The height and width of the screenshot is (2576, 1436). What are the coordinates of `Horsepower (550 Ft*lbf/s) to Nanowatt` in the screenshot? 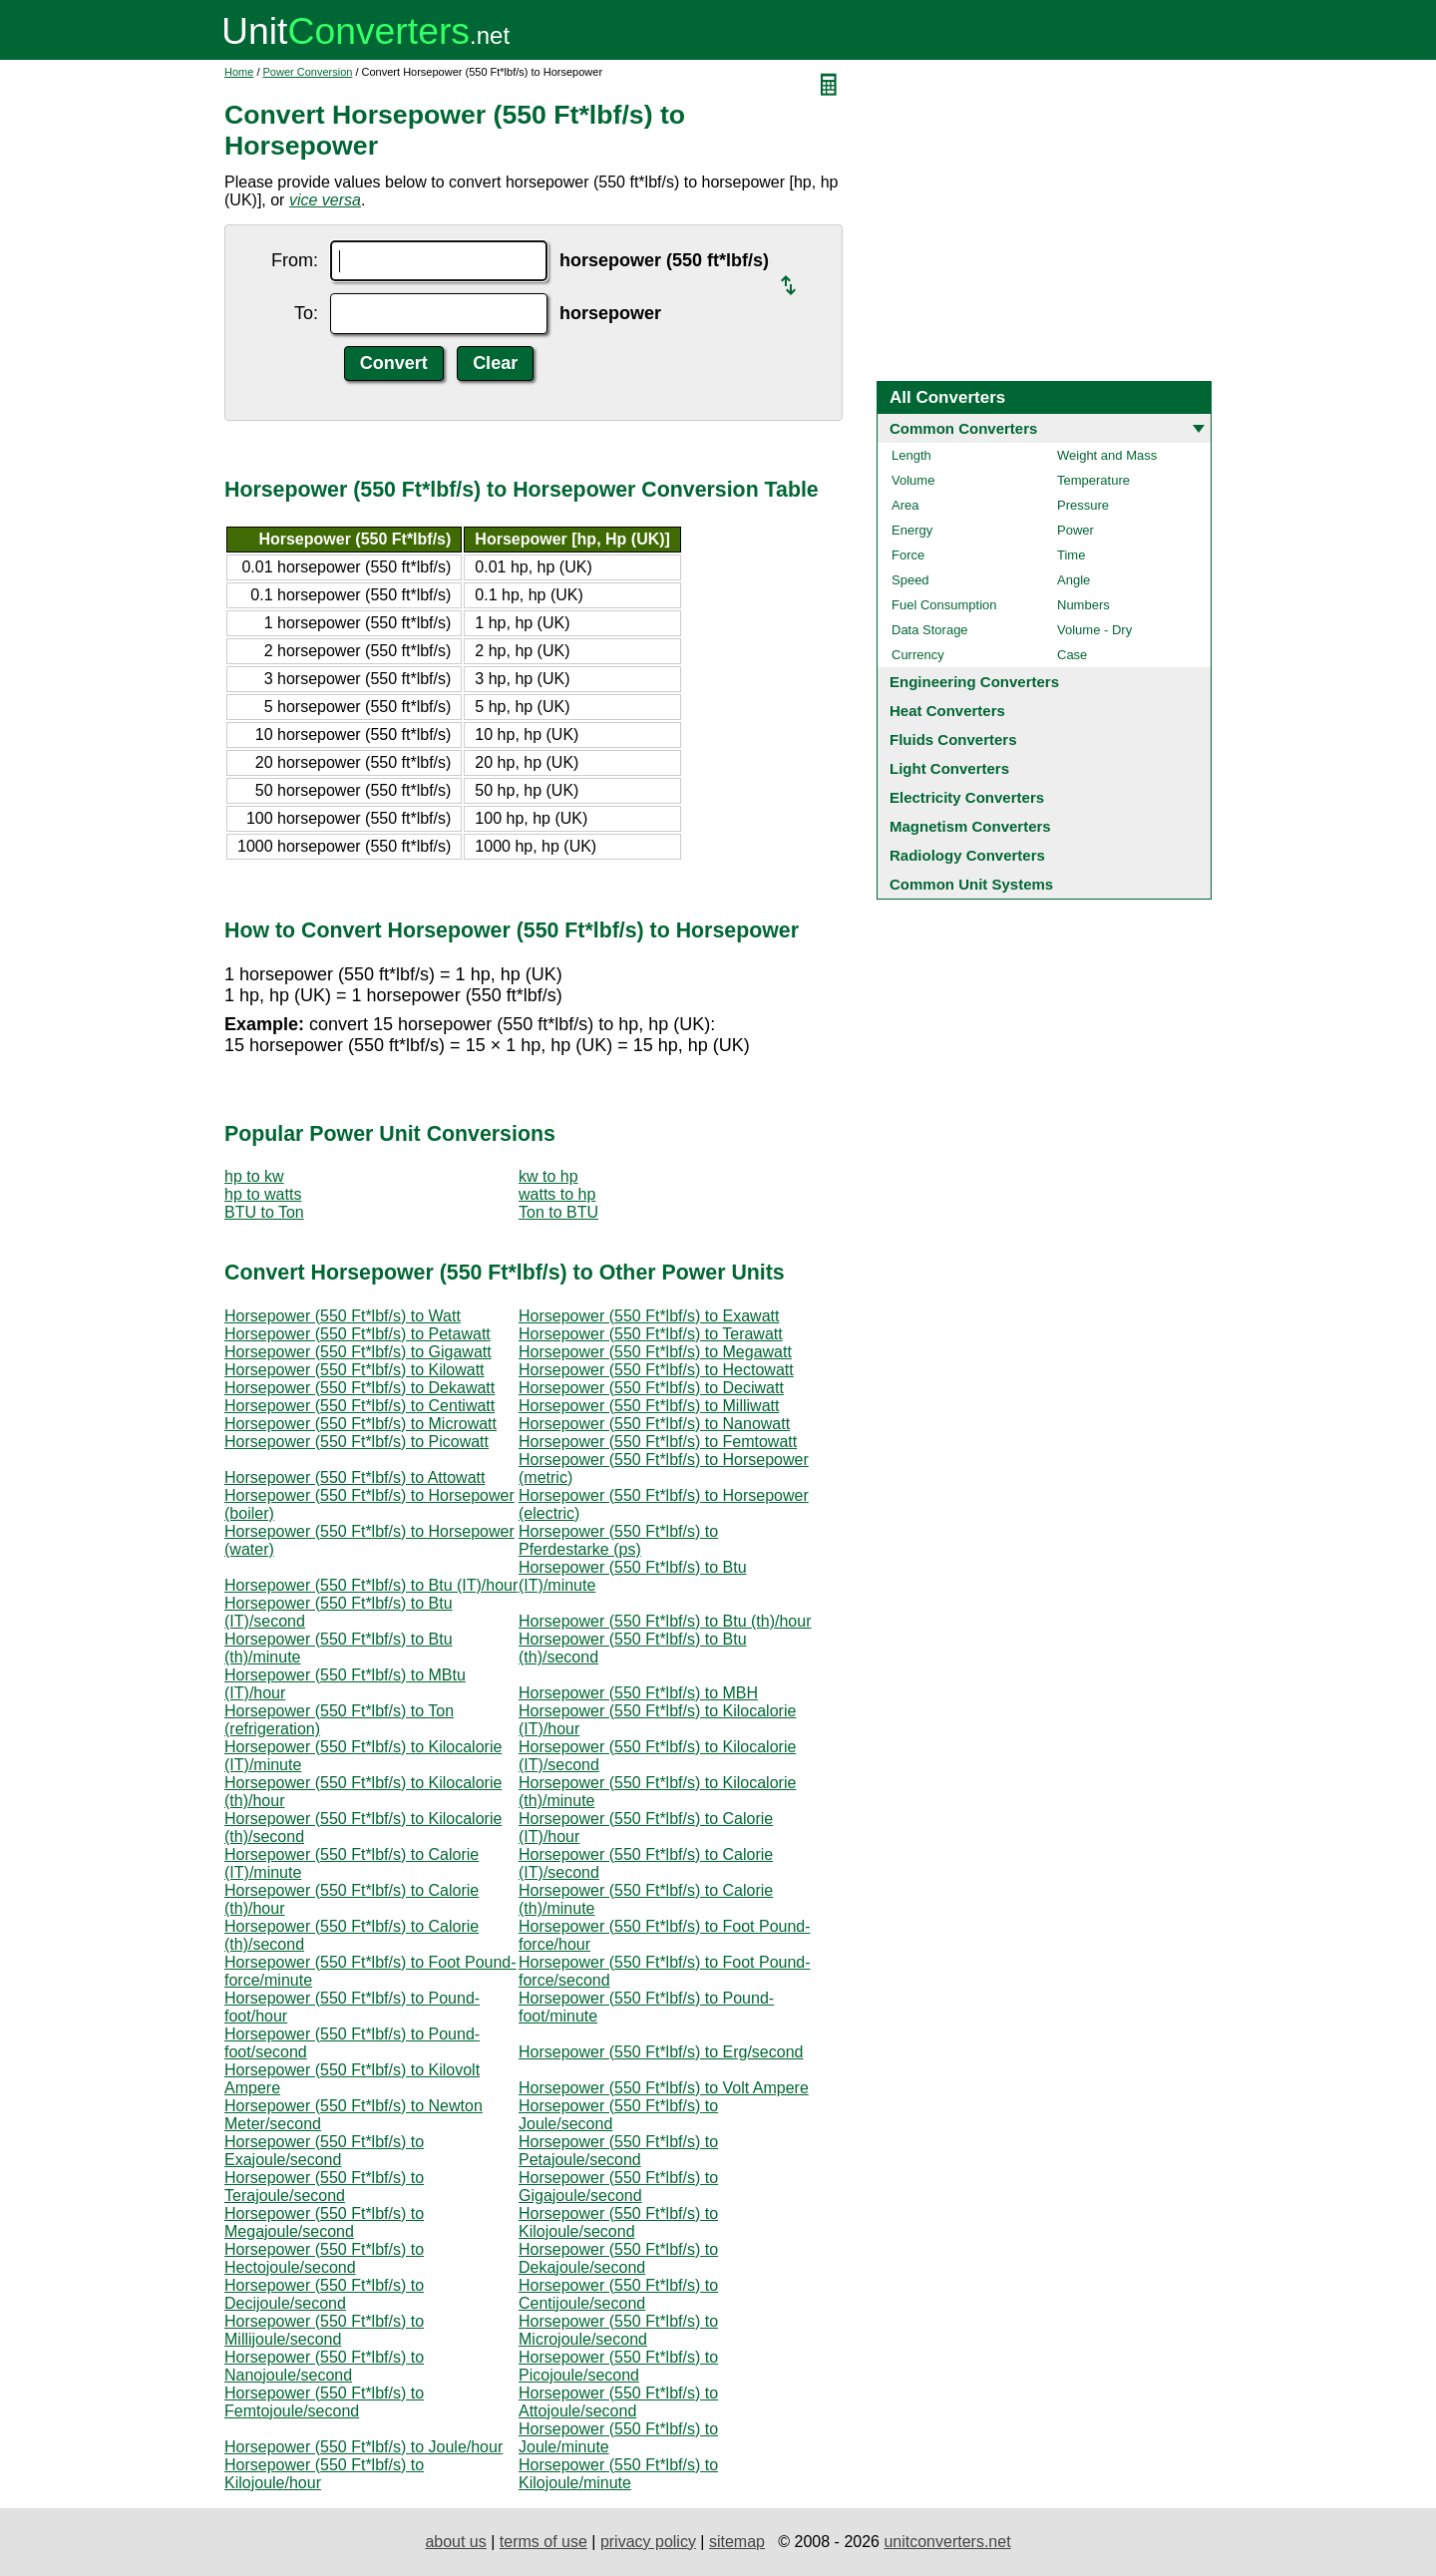 It's located at (654, 1423).